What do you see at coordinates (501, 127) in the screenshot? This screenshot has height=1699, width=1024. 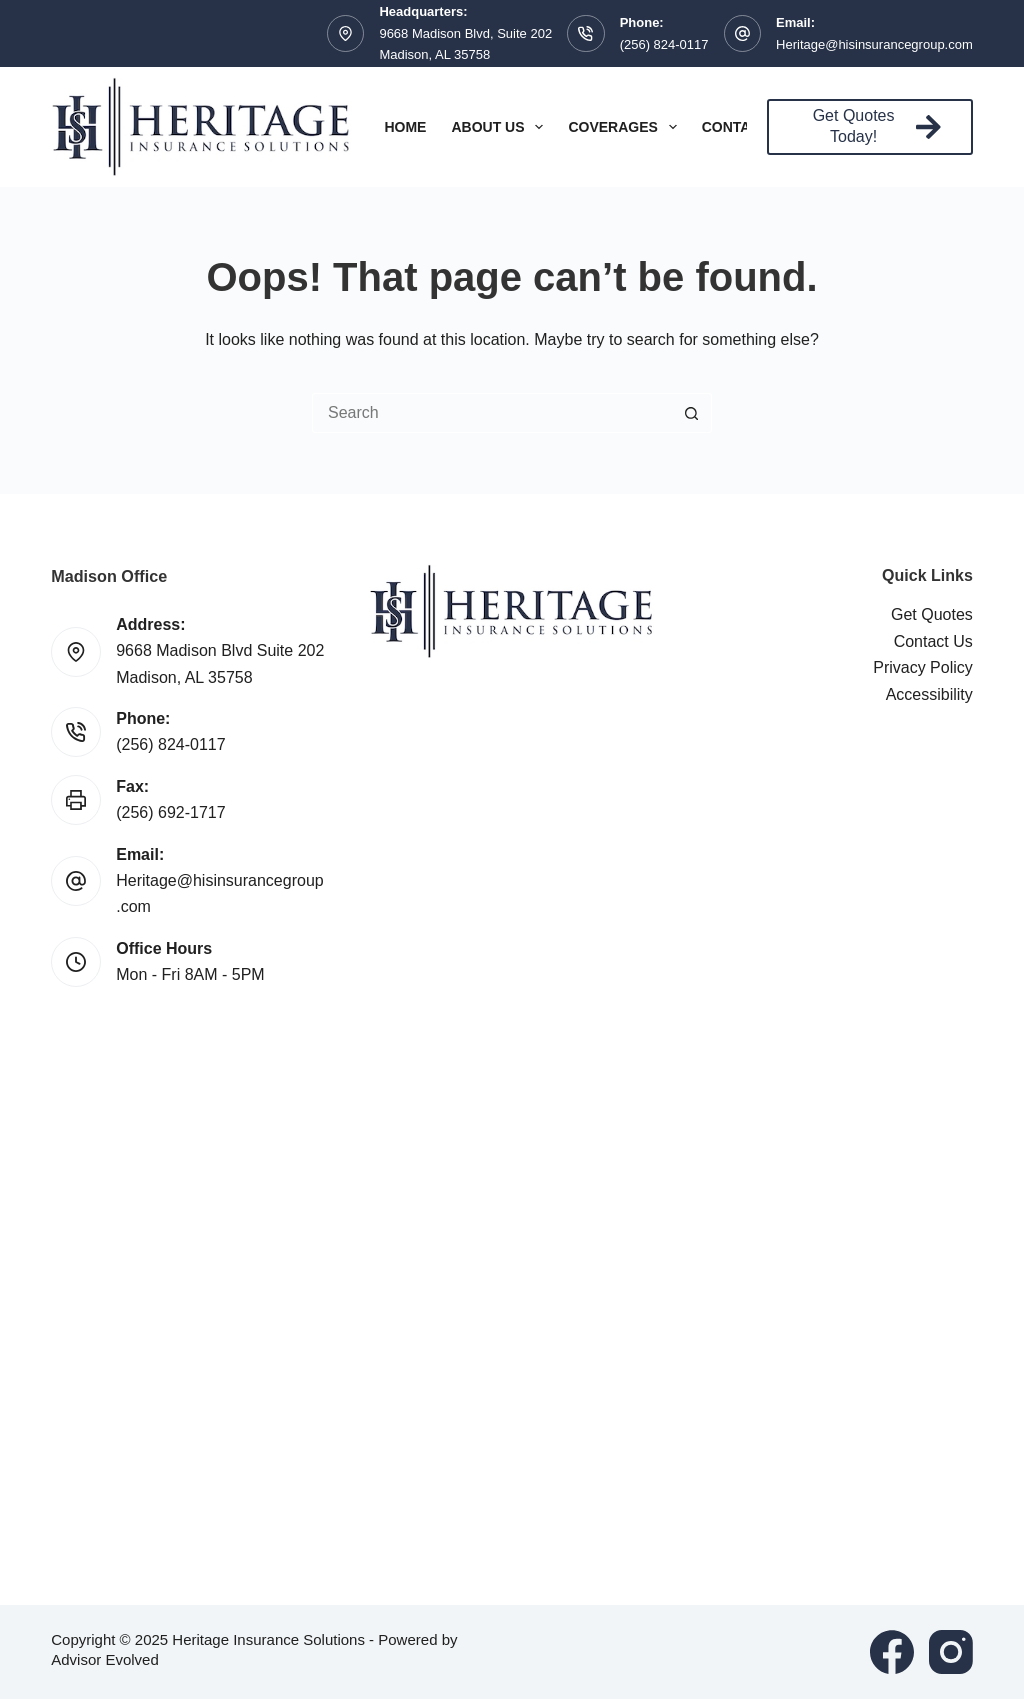 I see `About Us` at bounding box center [501, 127].